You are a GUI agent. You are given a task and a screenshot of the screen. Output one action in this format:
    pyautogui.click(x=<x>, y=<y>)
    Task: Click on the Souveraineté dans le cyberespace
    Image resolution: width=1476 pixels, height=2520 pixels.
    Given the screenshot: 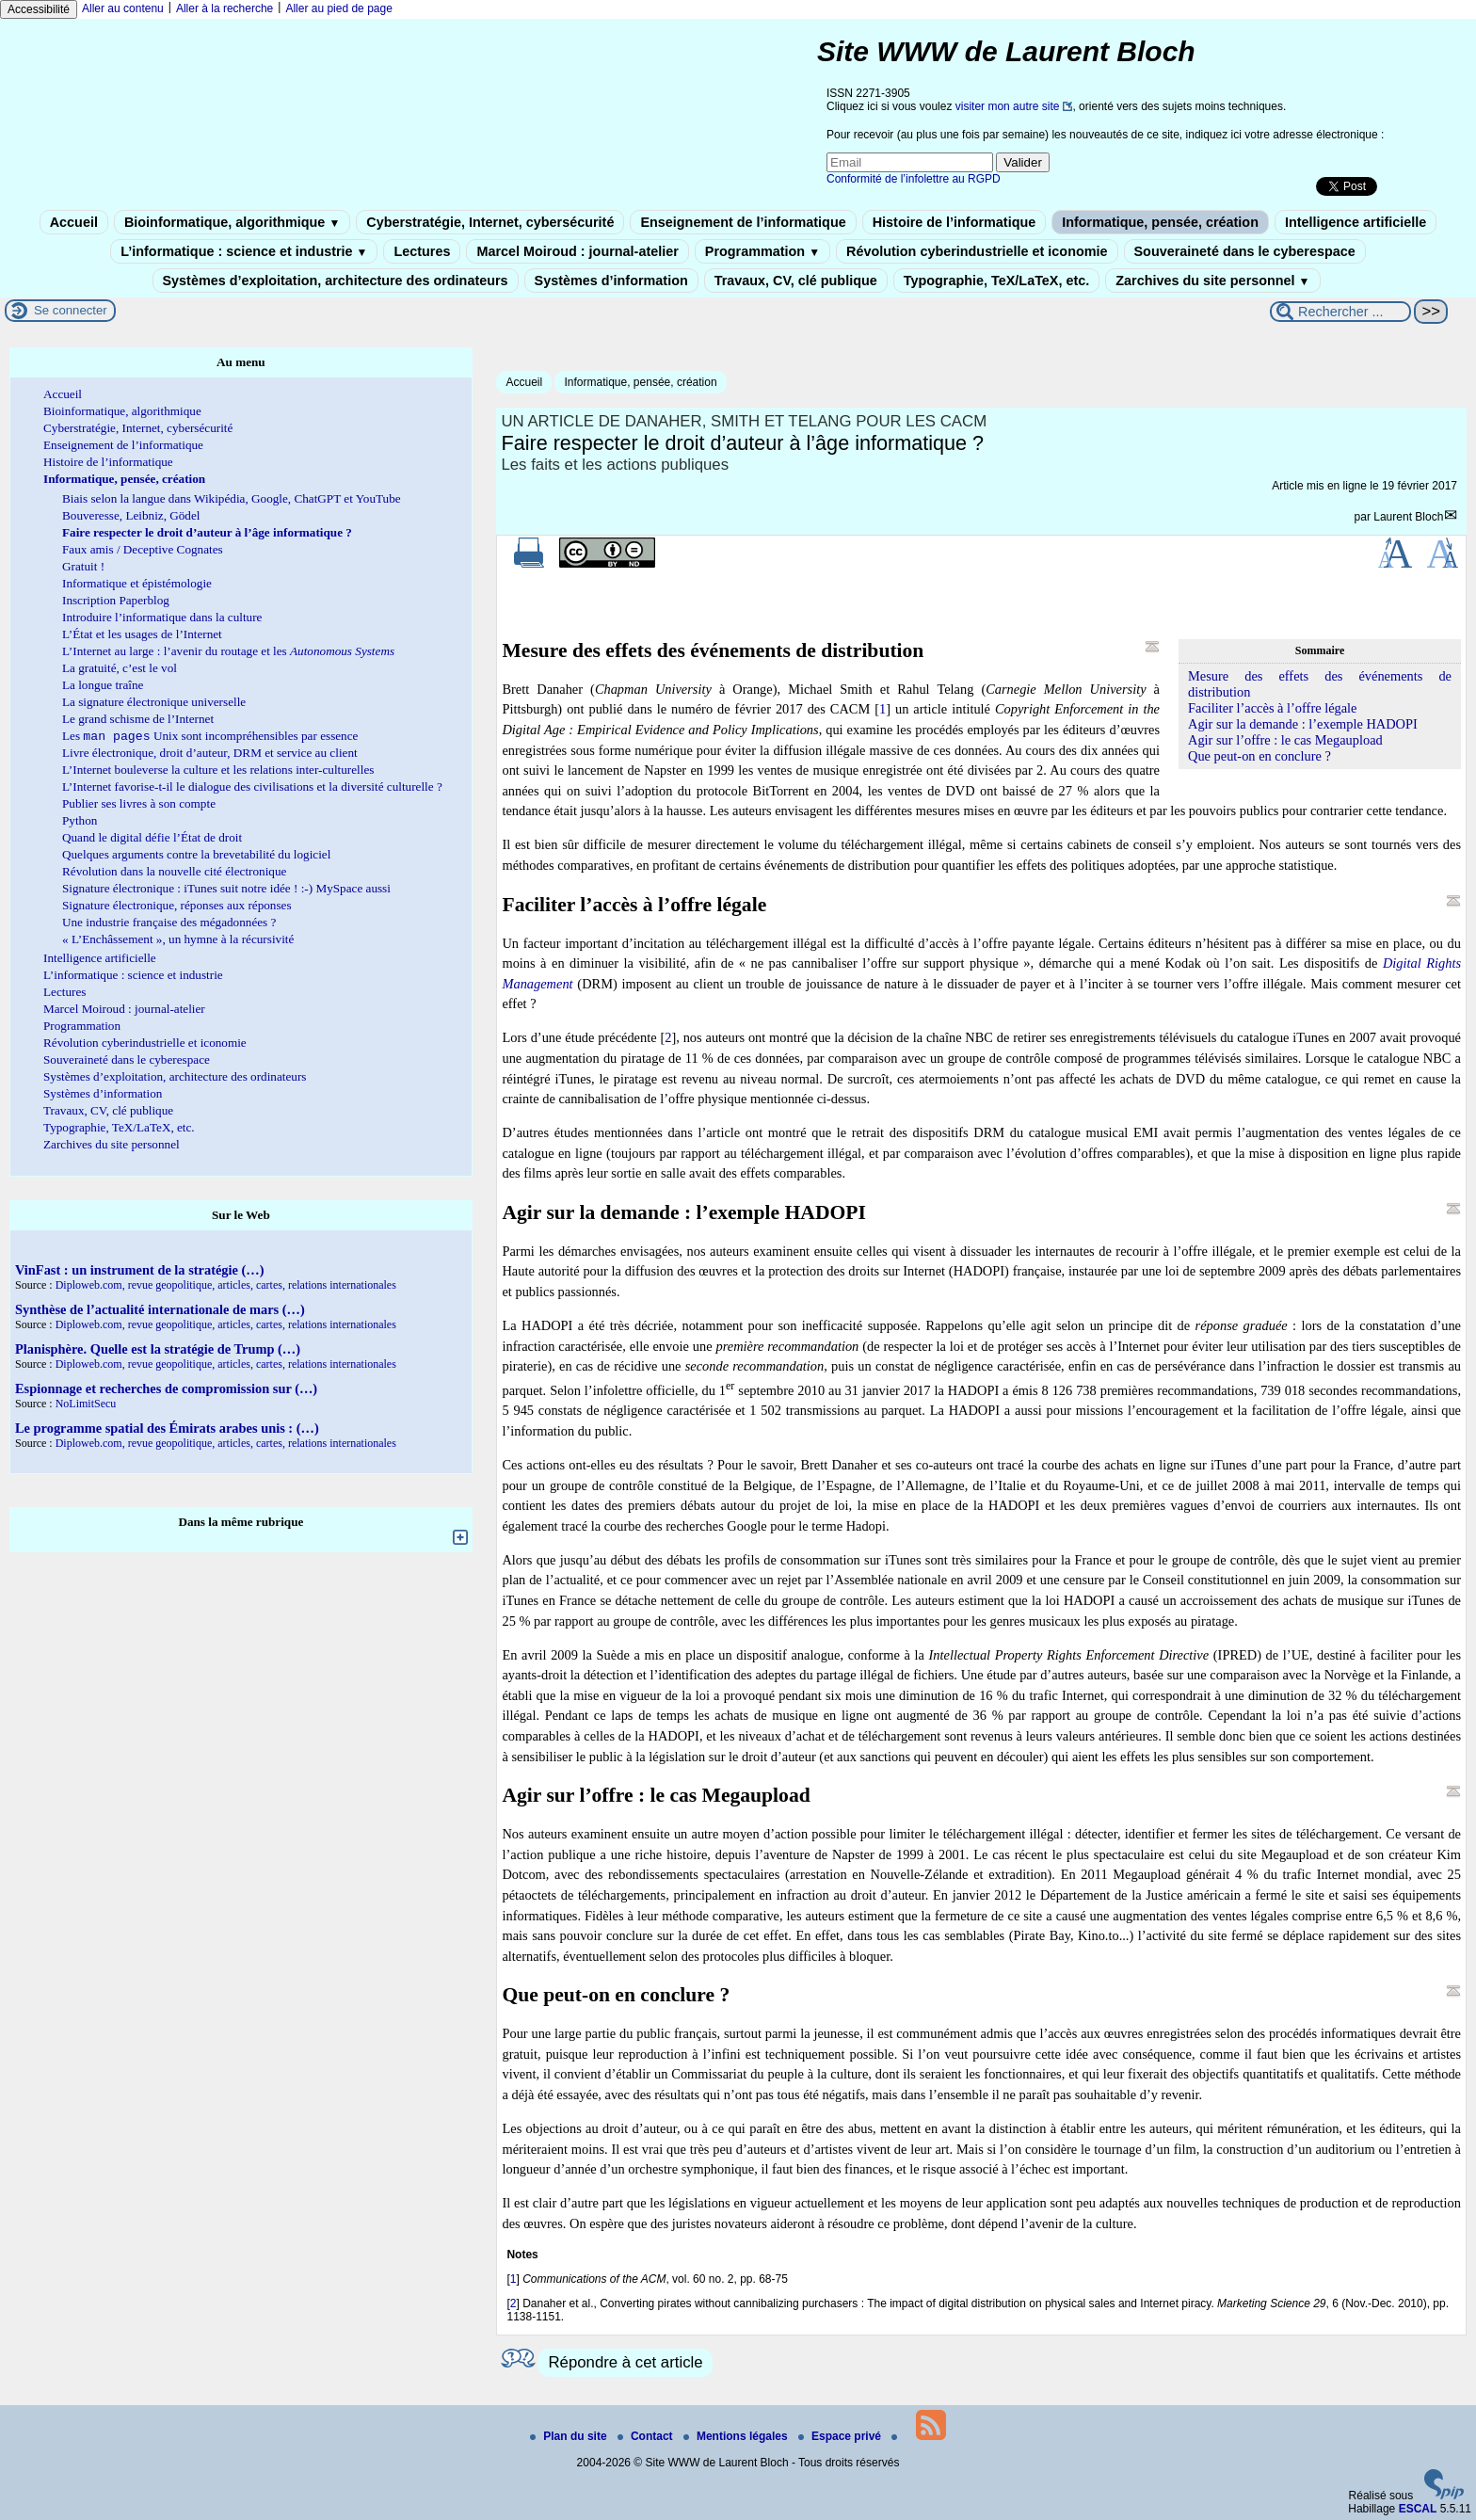 What is the action you would take?
    pyautogui.click(x=1245, y=251)
    